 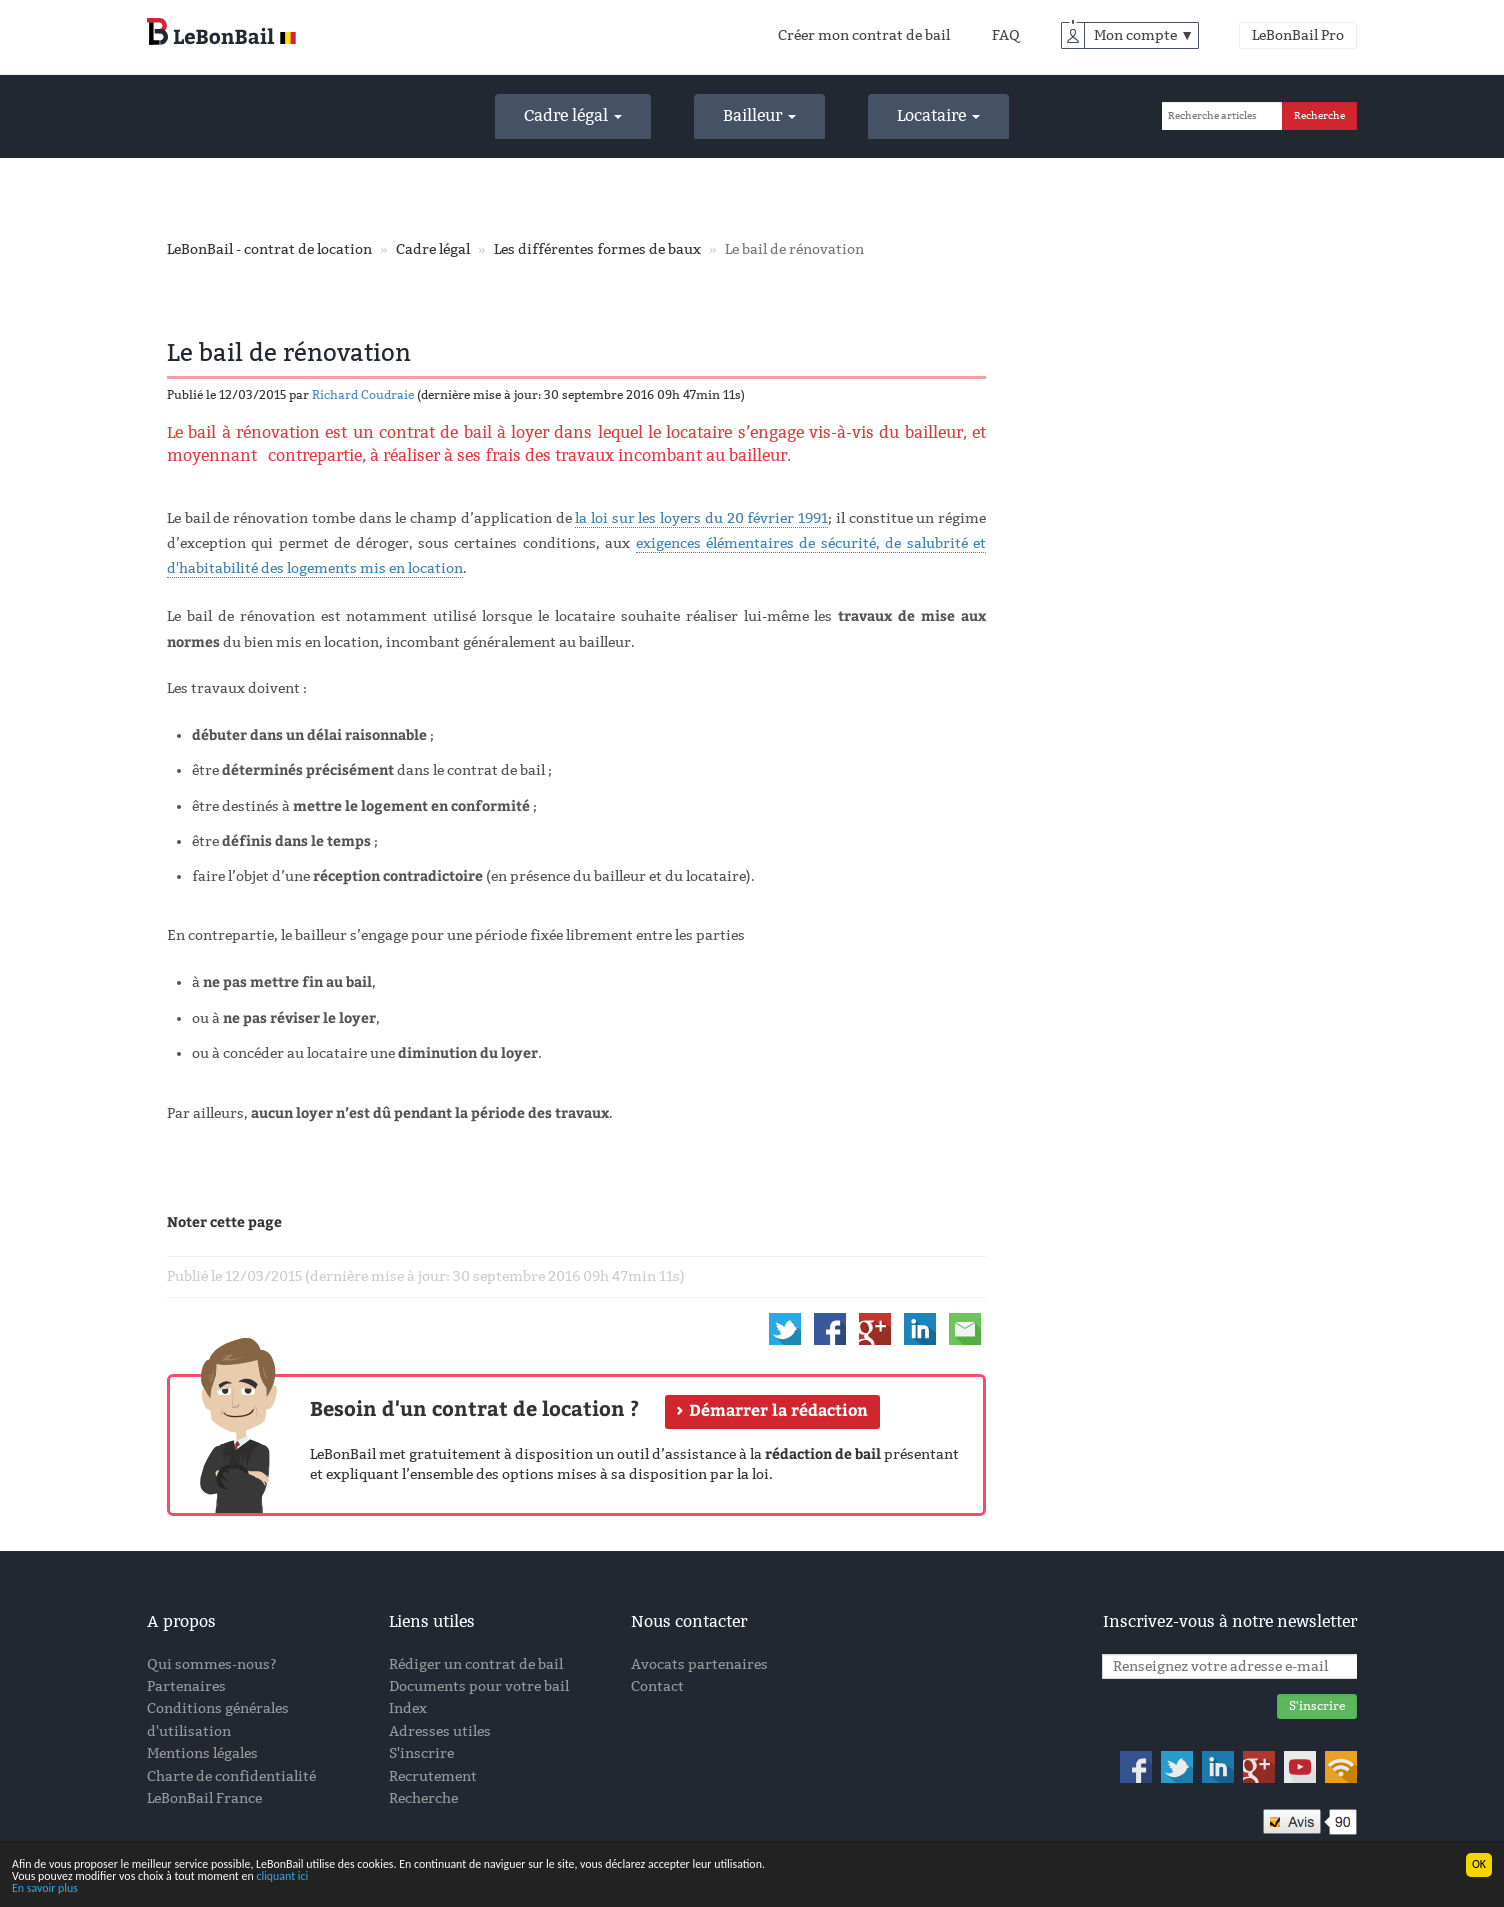 I want to click on Créer mon contrat de bail, so click(x=864, y=35).